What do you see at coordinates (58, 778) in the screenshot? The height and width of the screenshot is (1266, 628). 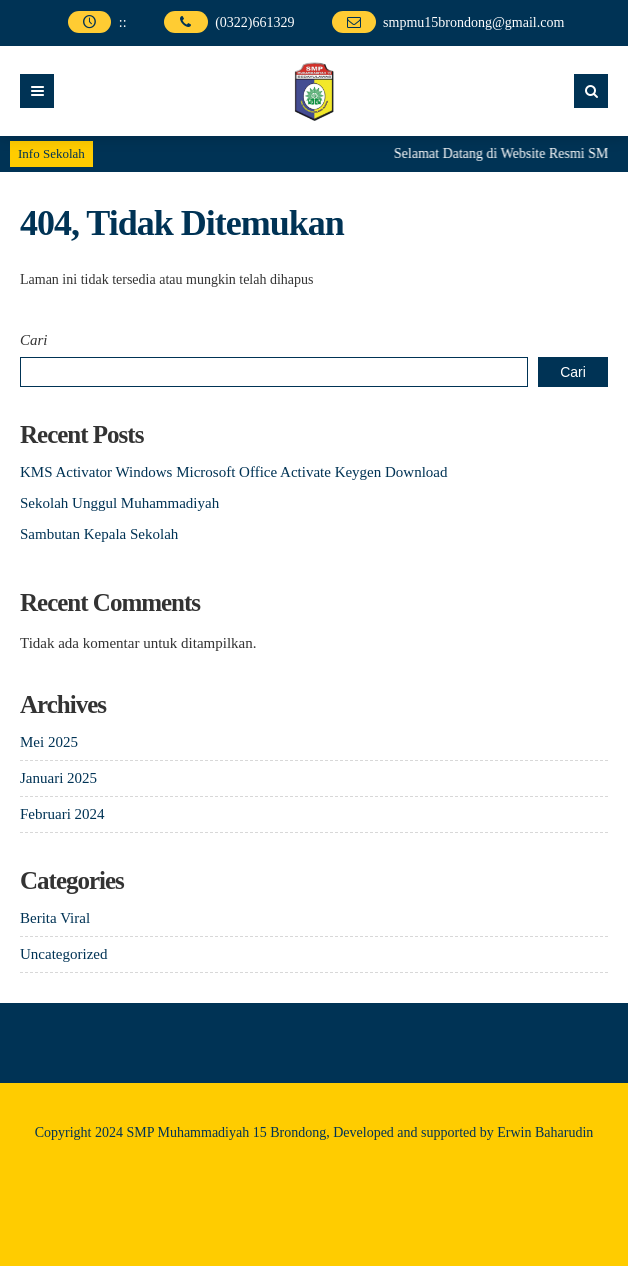 I see `Januari 2025` at bounding box center [58, 778].